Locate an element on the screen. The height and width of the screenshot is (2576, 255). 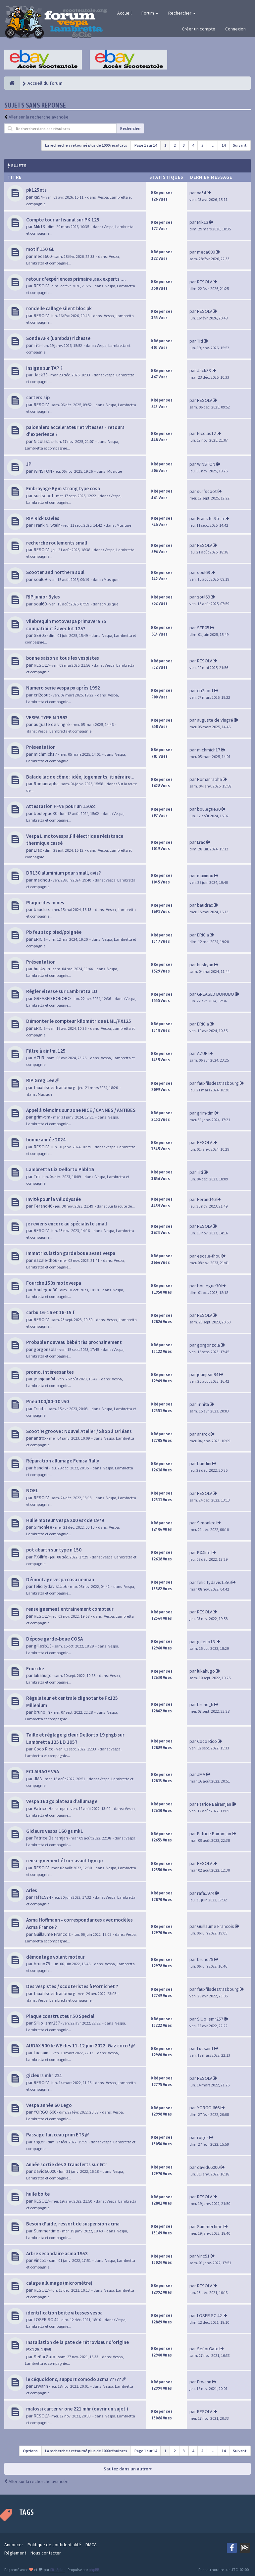
felicitydavis1556 is located at coordinates (50, 1586).